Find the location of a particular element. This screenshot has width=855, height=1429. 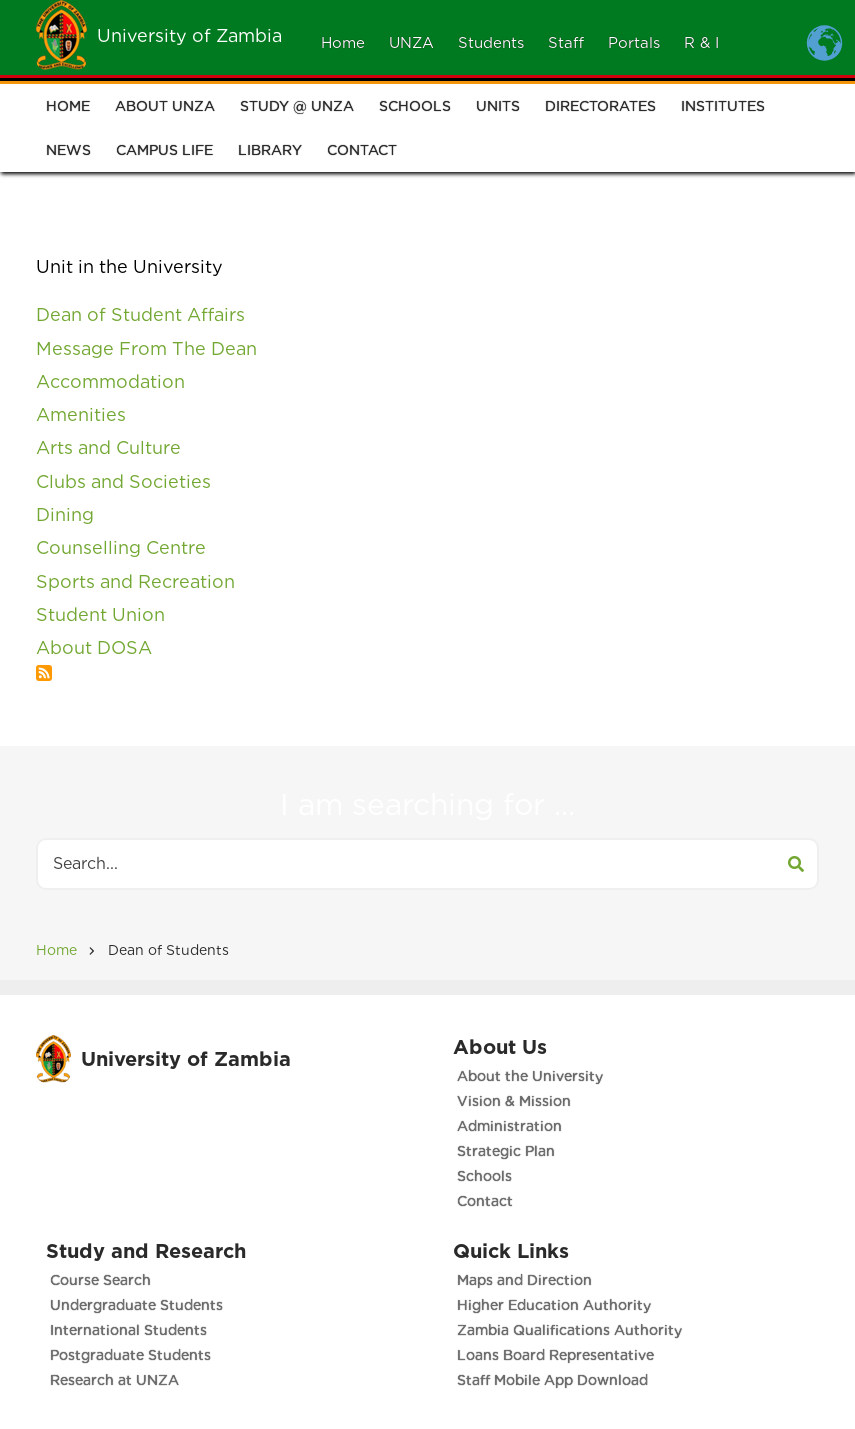

Portals is located at coordinates (634, 43).